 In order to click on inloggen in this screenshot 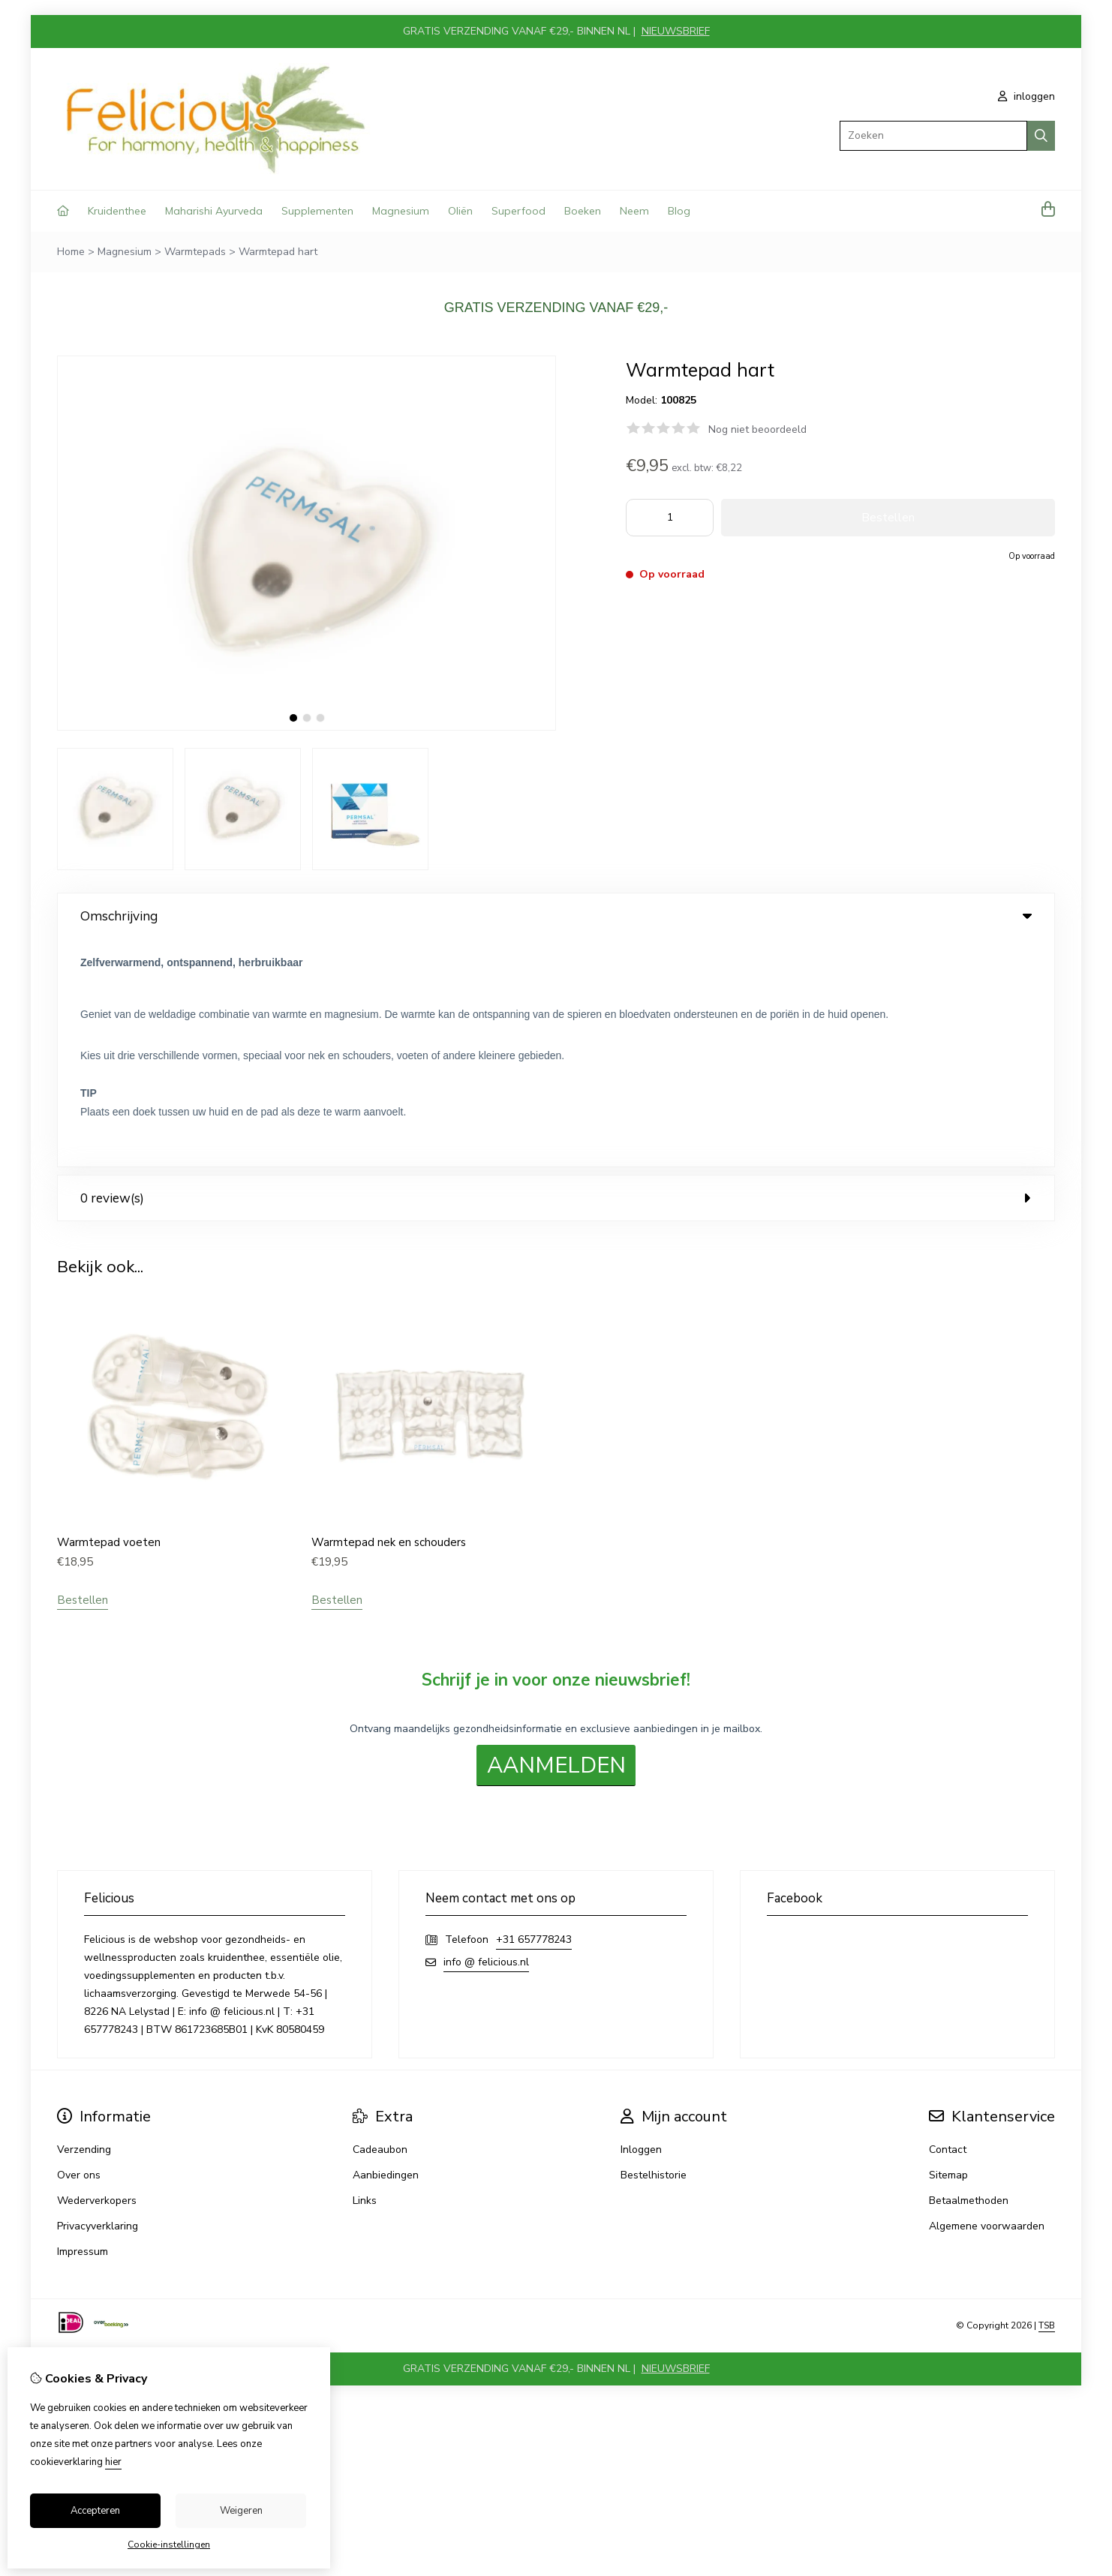, I will do `click(1026, 96)`.